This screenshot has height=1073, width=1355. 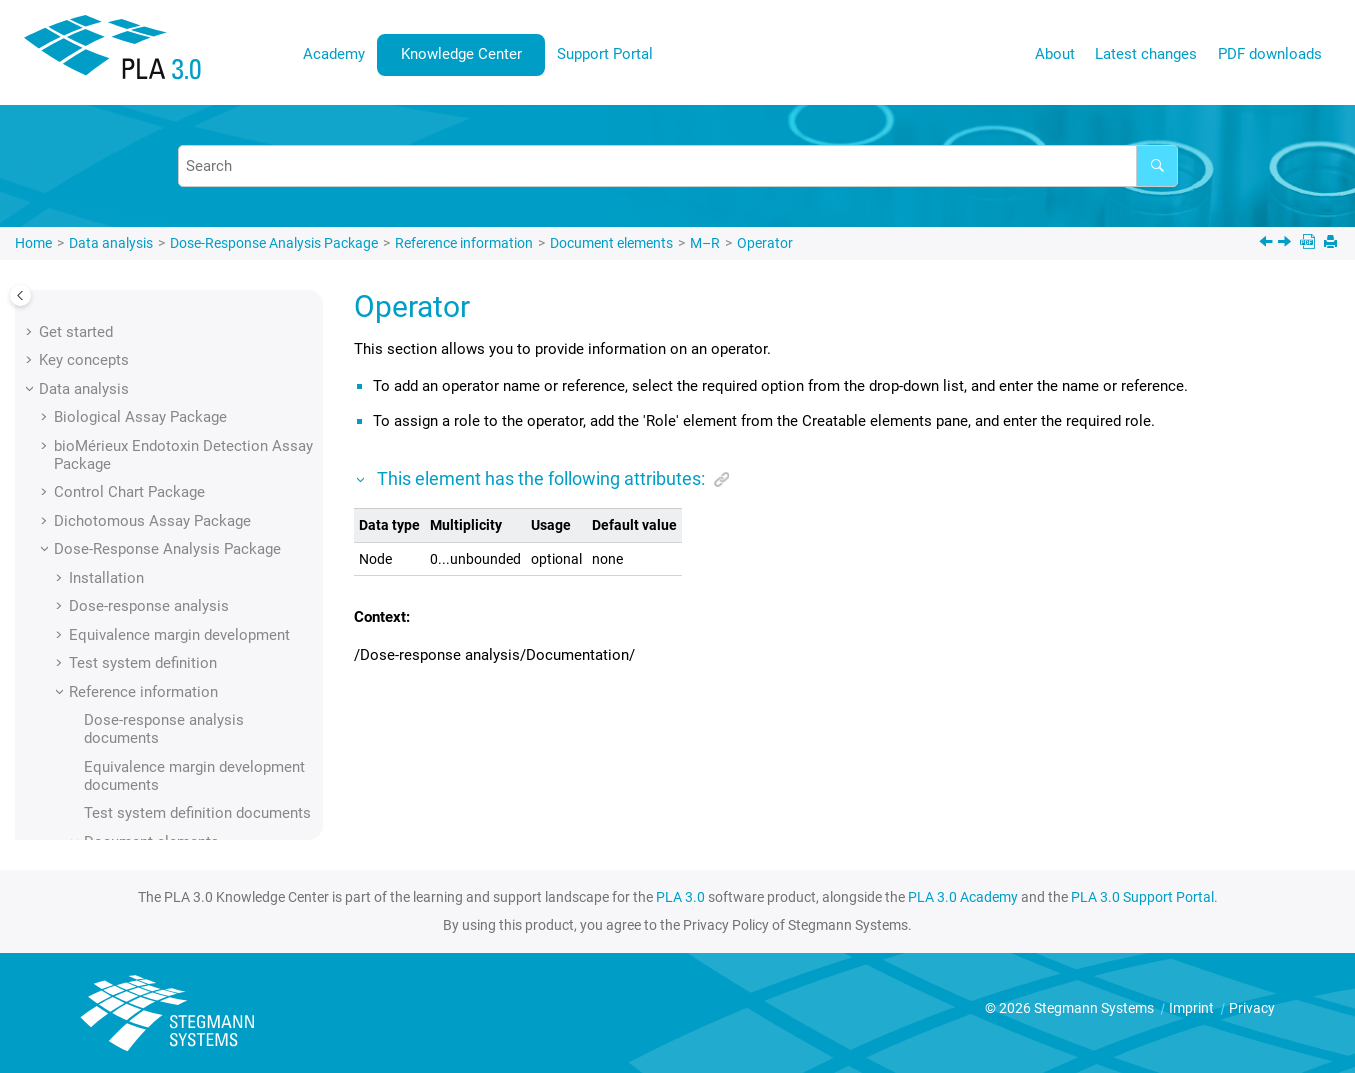 What do you see at coordinates (184, 386) in the screenshot?
I see `Observation group ID` at bounding box center [184, 386].